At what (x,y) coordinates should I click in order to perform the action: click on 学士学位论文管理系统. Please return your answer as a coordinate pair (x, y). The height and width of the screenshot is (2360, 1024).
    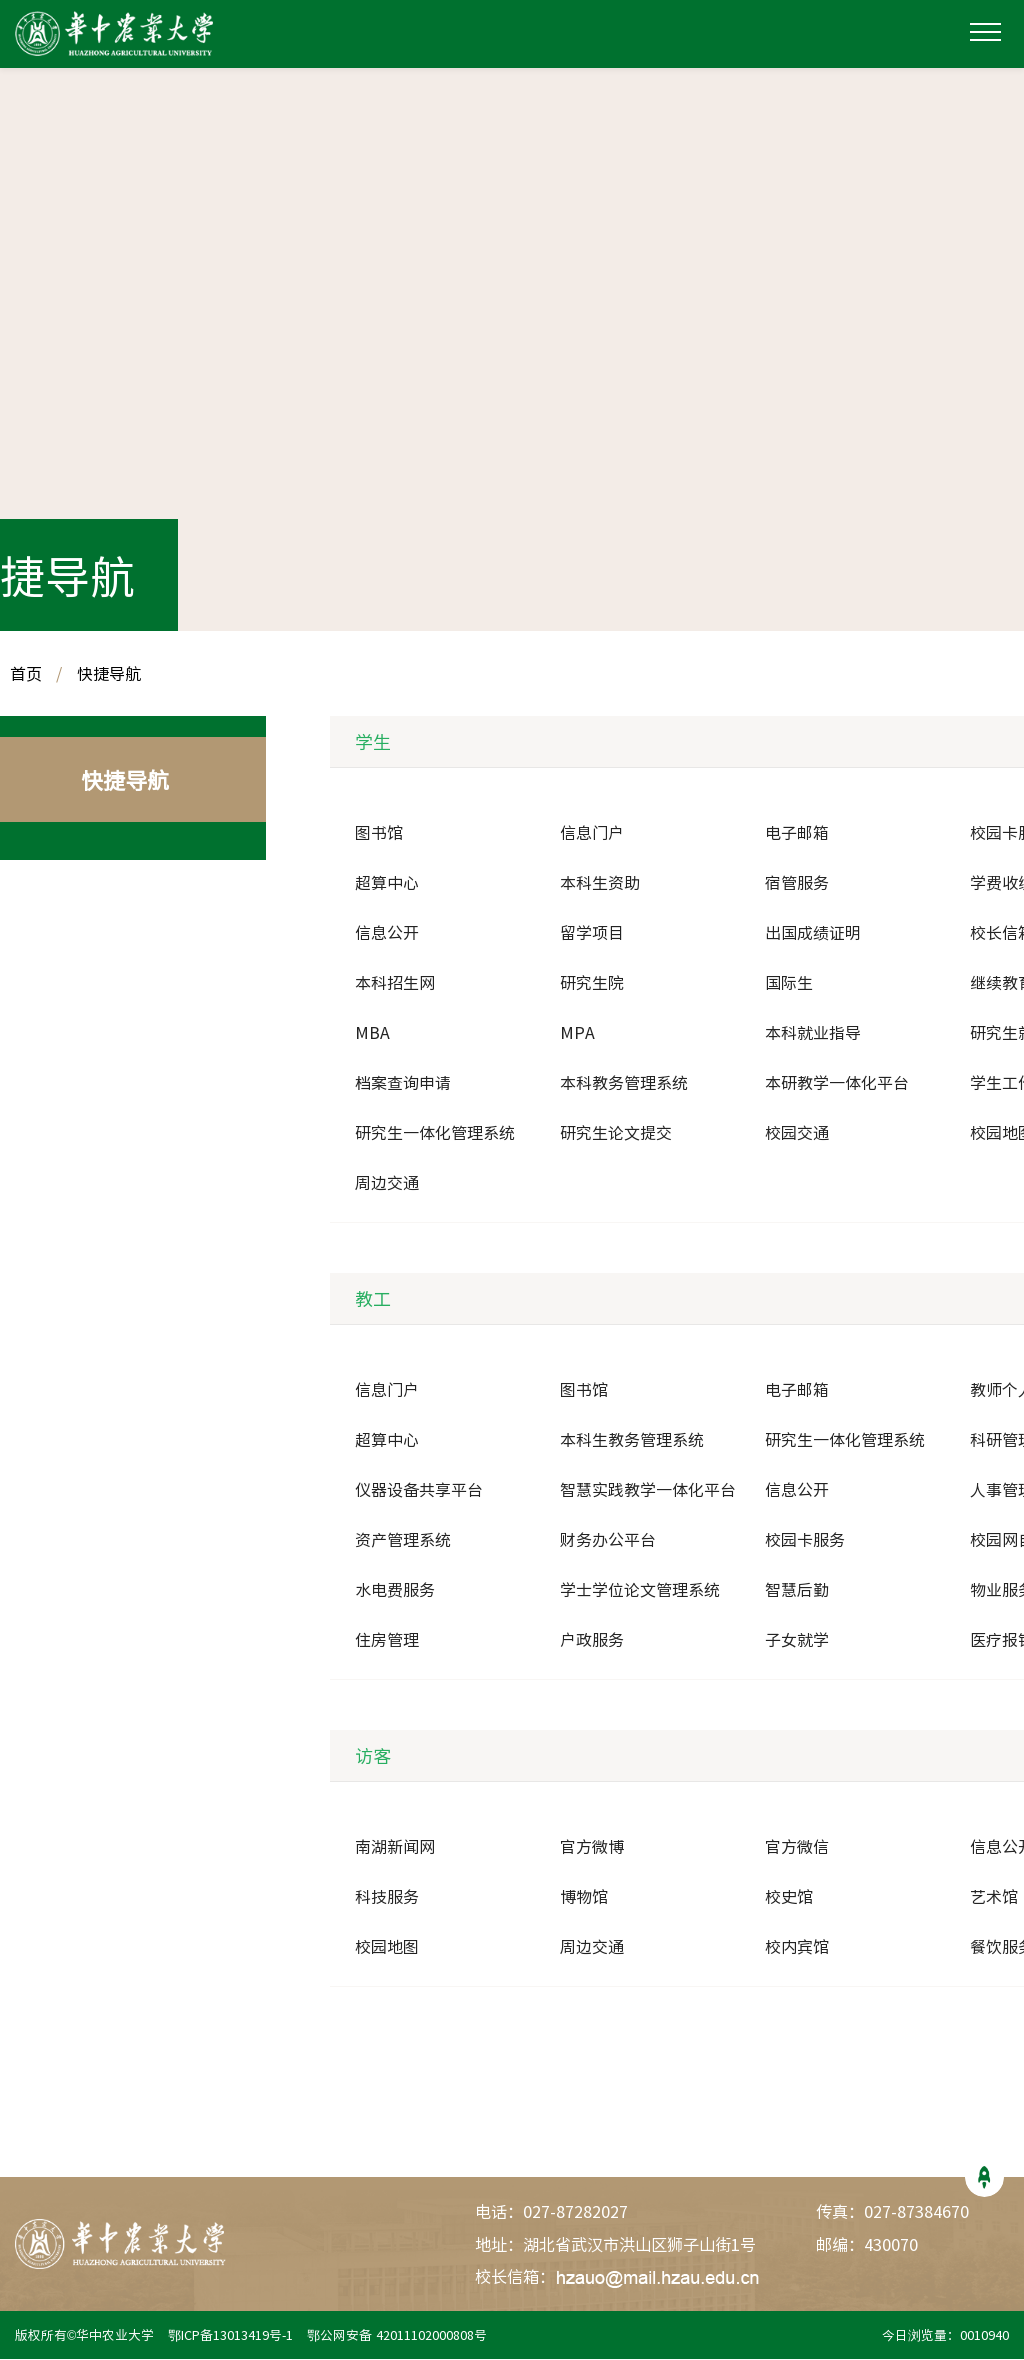
    Looking at the image, I should click on (640, 1591).